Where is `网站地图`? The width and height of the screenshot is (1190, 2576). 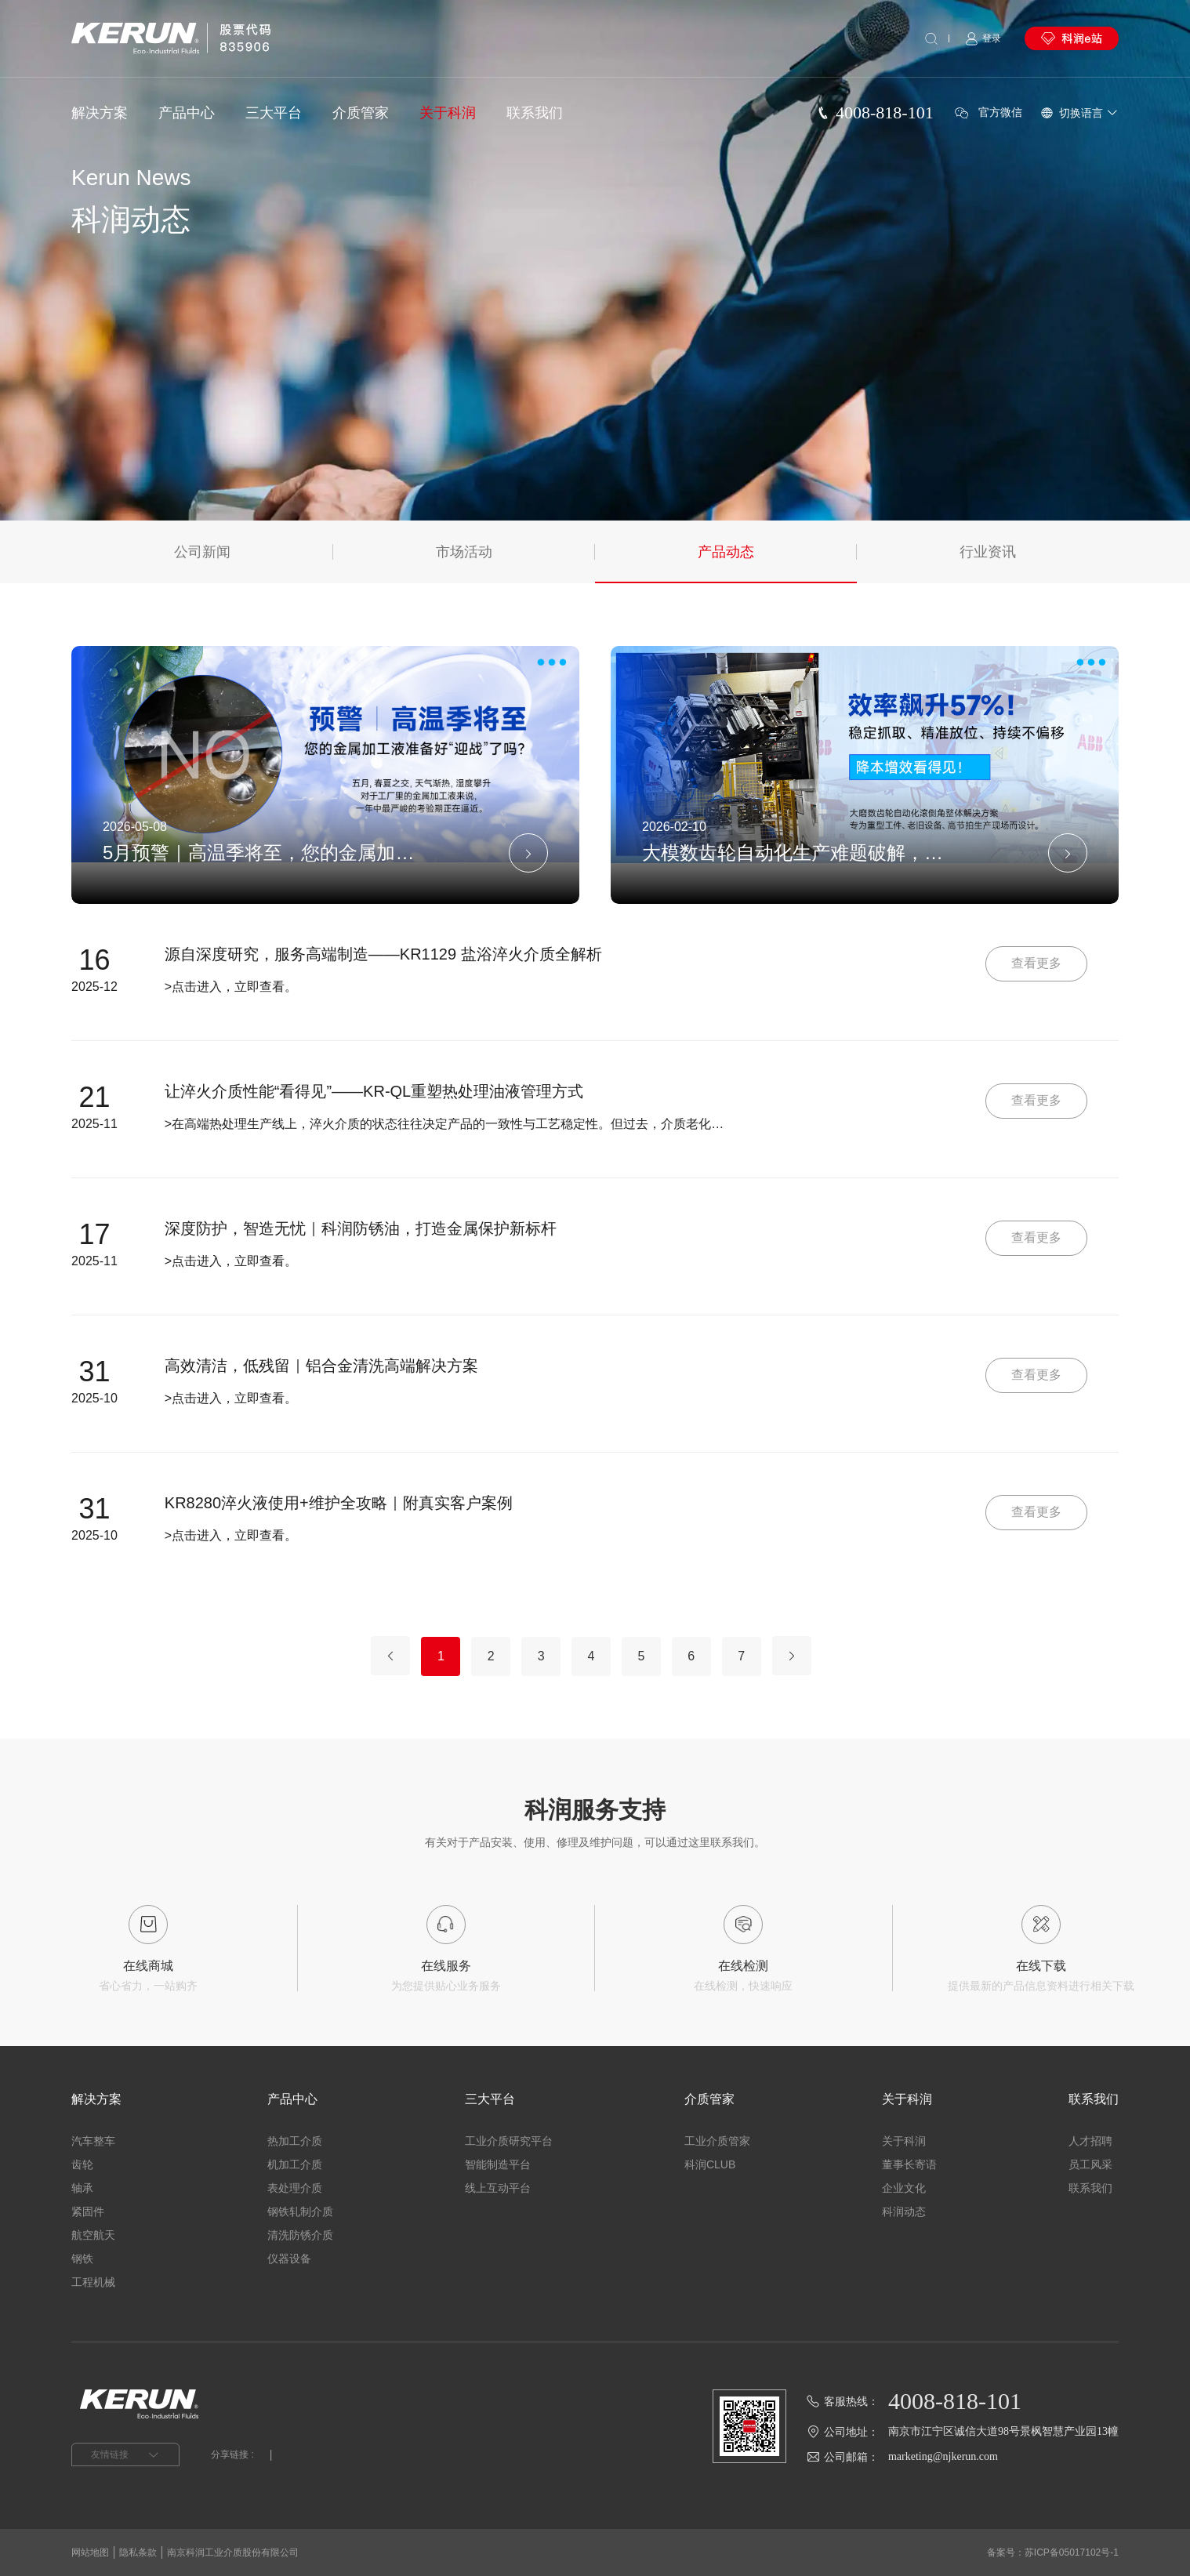 网站地图 is located at coordinates (90, 2552).